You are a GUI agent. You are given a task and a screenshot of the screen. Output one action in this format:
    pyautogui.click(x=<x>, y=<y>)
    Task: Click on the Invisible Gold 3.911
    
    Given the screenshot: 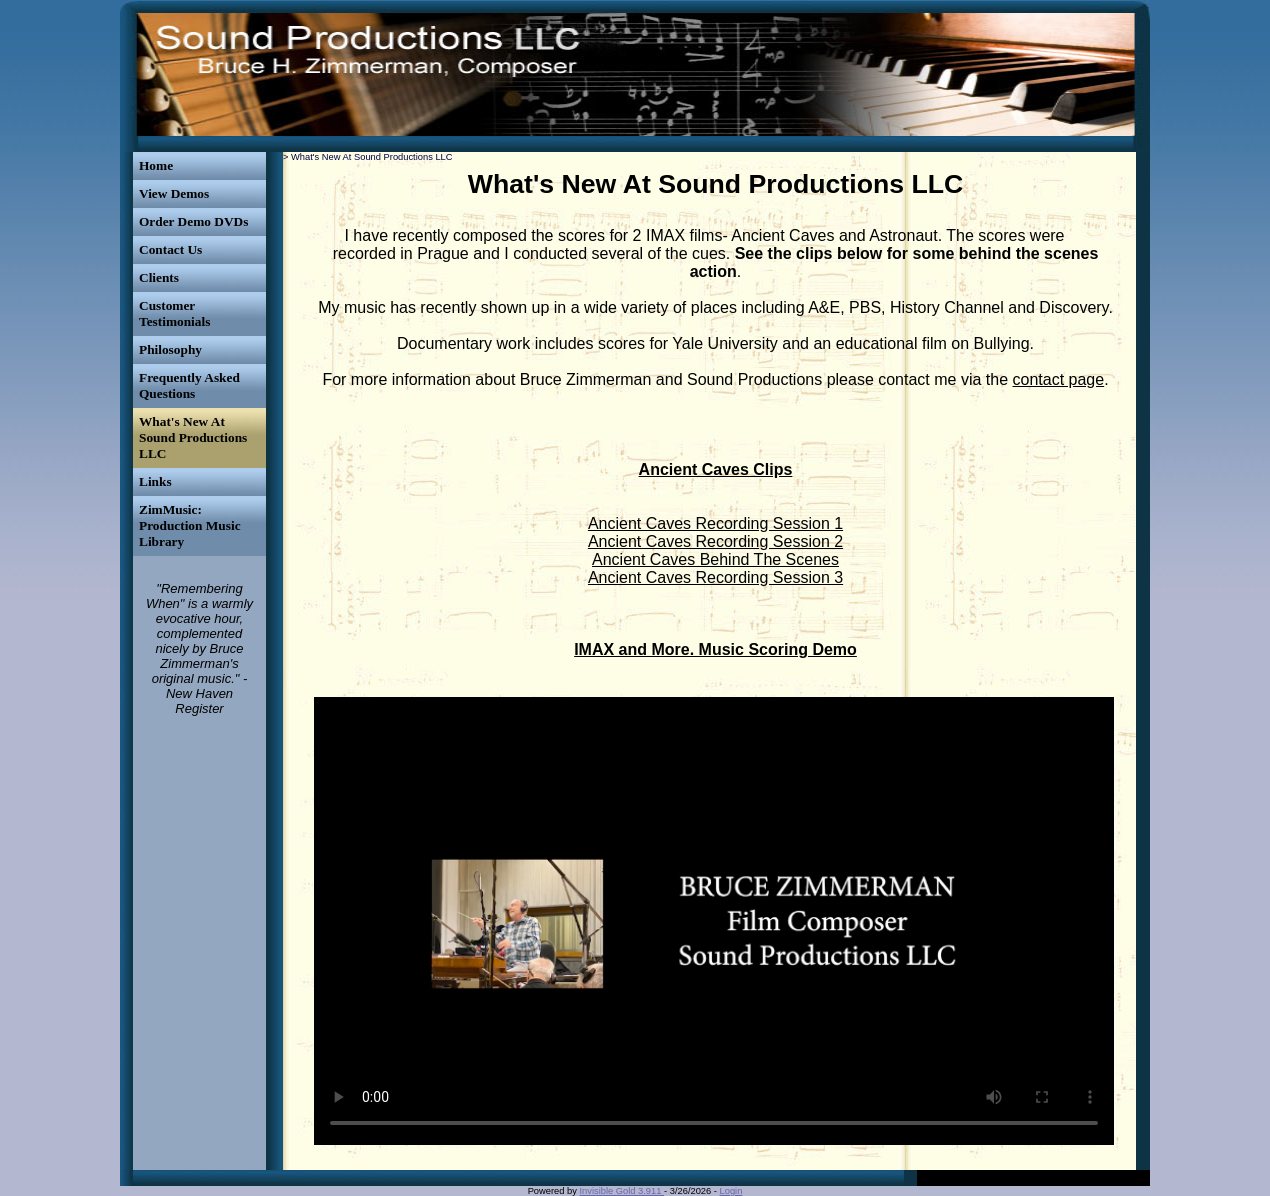 What is the action you would take?
    pyautogui.click(x=622, y=1191)
    